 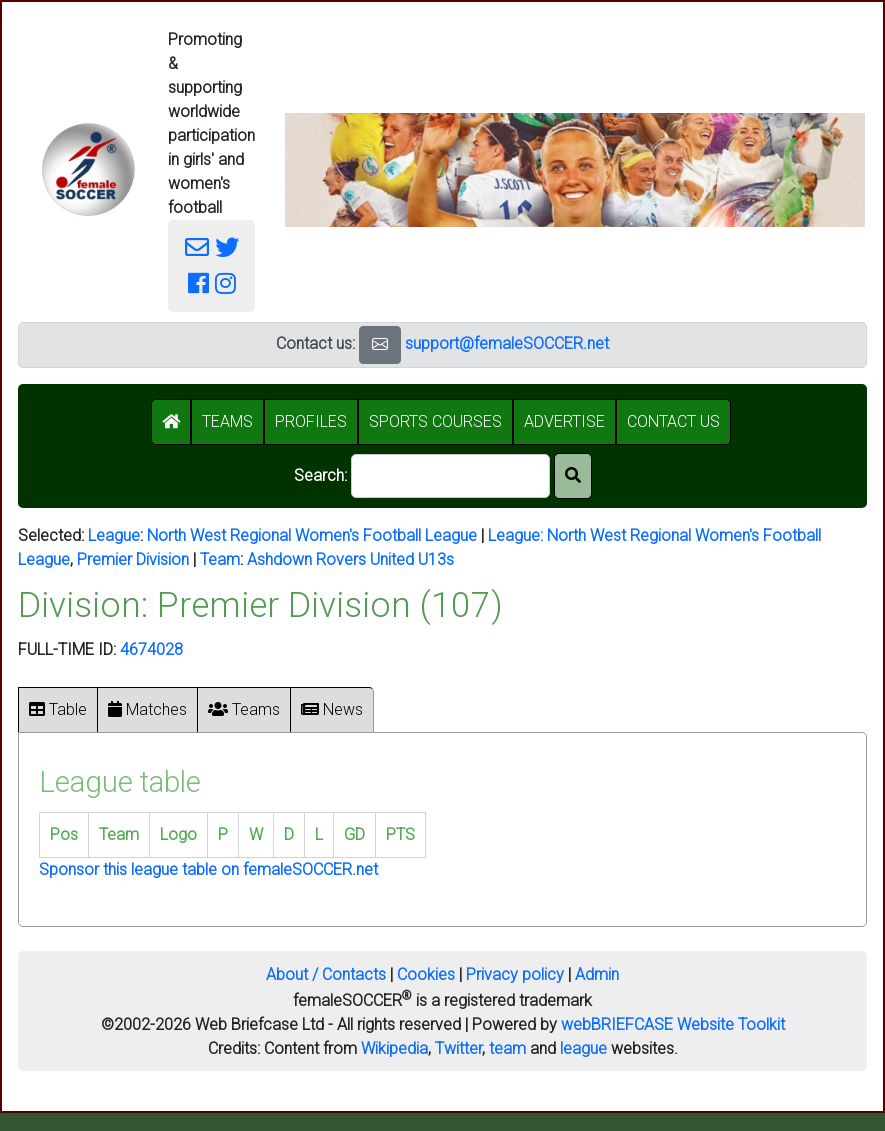 I want to click on support@femaleSOCCER.net, so click(x=507, y=343).